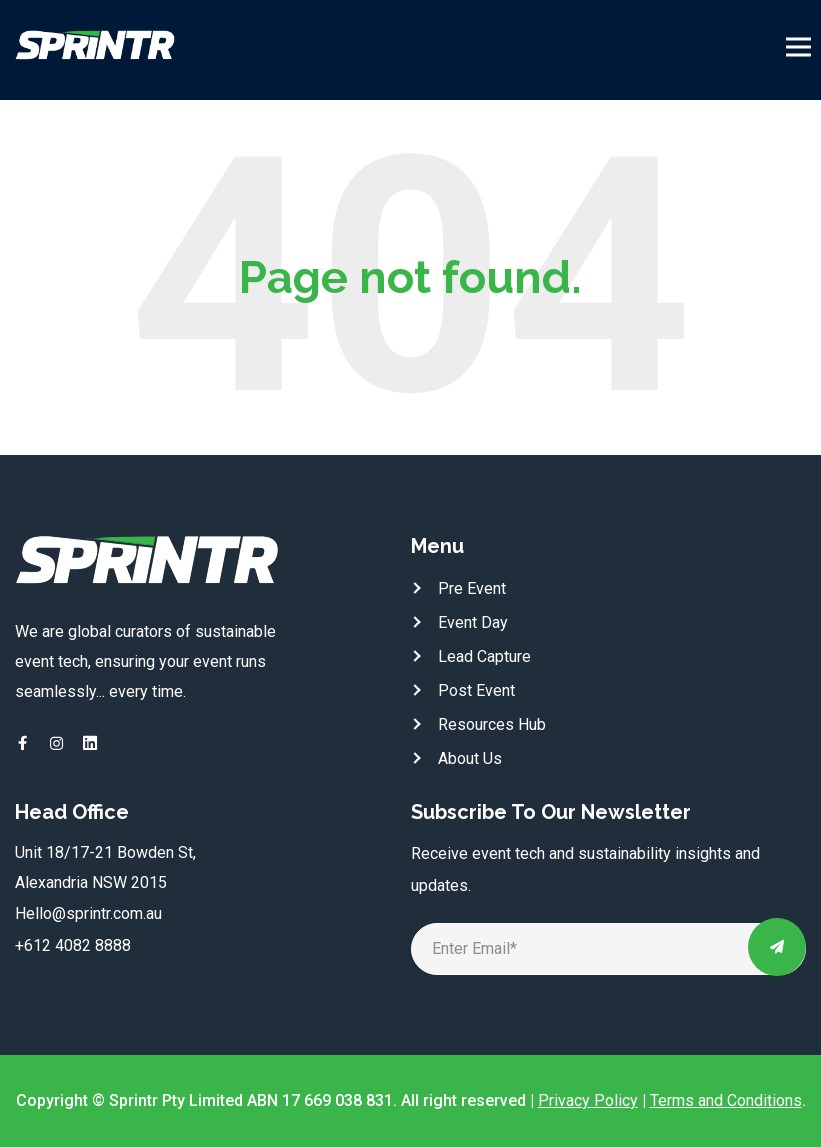 The height and width of the screenshot is (1147, 821). Describe the element at coordinates (473, 622) in the screenshot. I see `Event Day [menuitem]` at that location.